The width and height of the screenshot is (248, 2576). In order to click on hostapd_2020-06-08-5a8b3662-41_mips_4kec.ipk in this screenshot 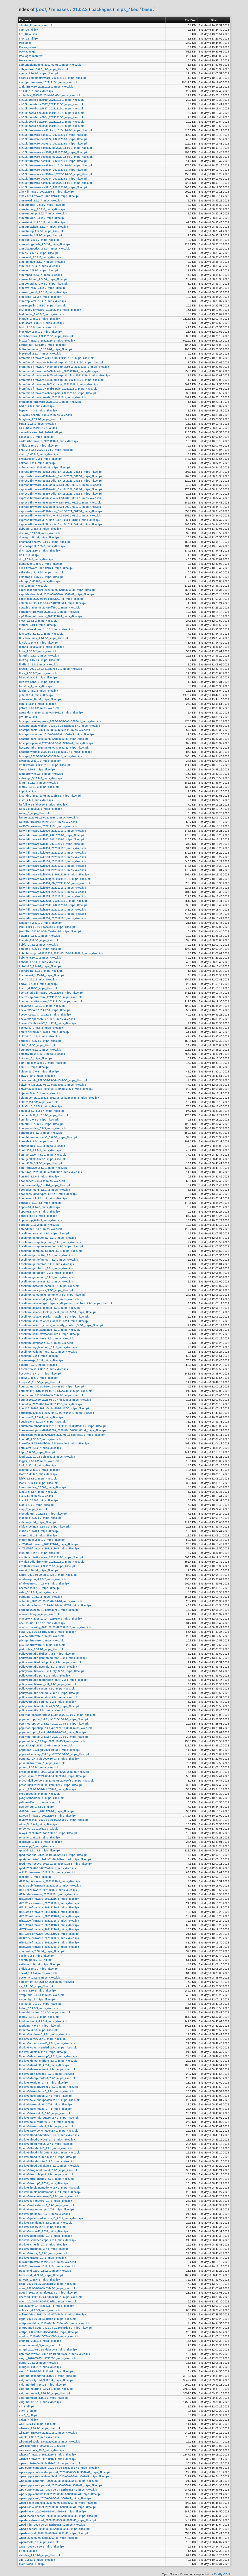, I will do `click(50, 756)`.